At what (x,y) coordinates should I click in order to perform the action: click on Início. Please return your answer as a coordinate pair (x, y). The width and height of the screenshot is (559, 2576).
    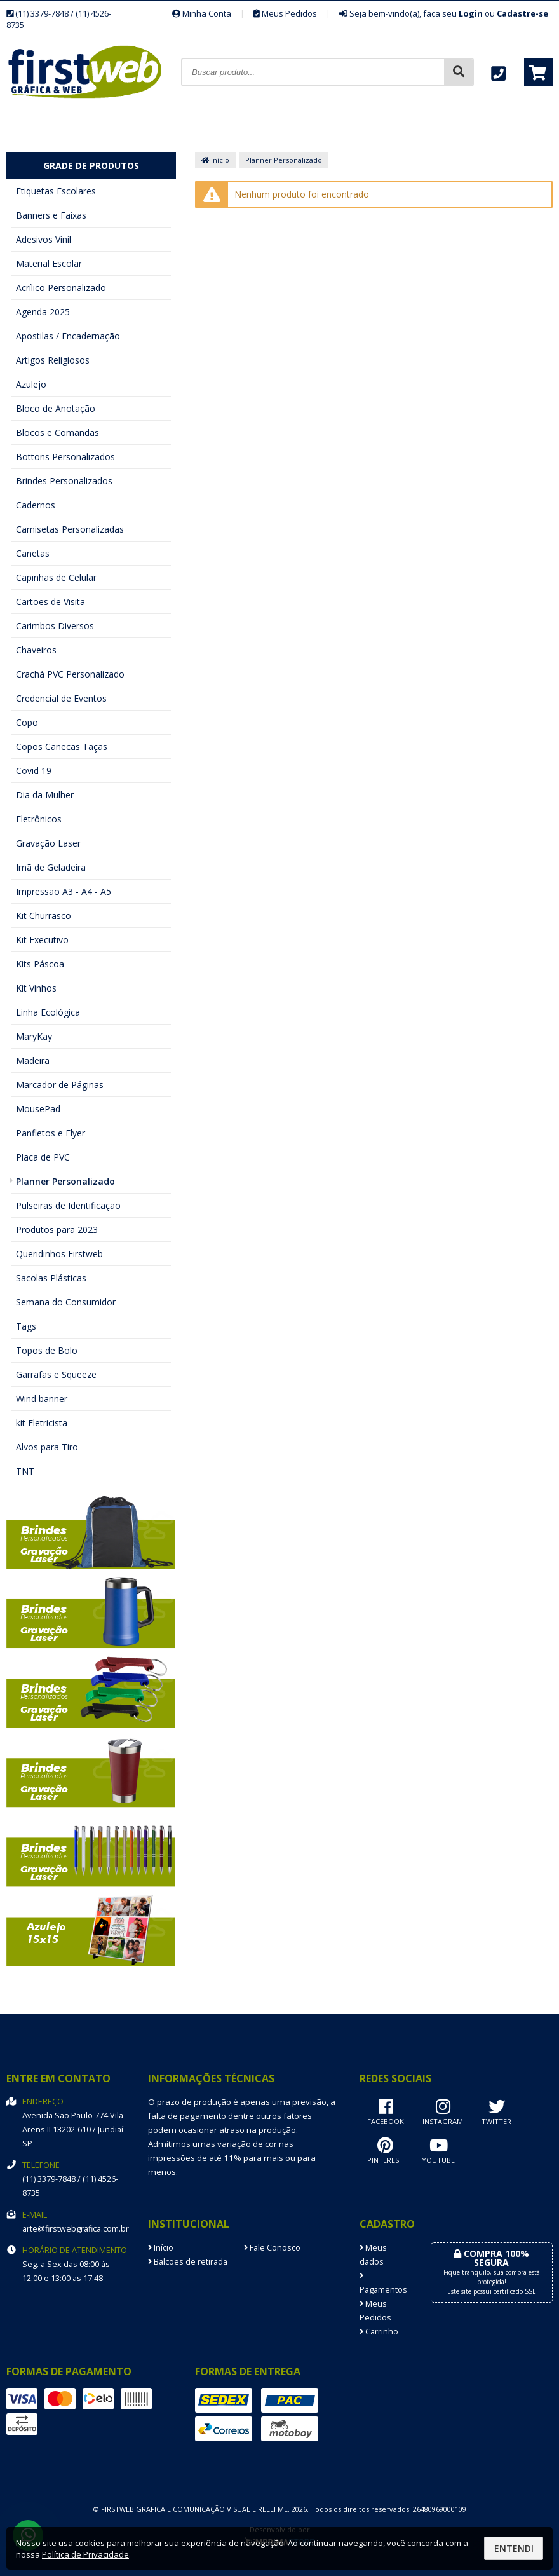
    Looking at the image, I should click on (215, 160).